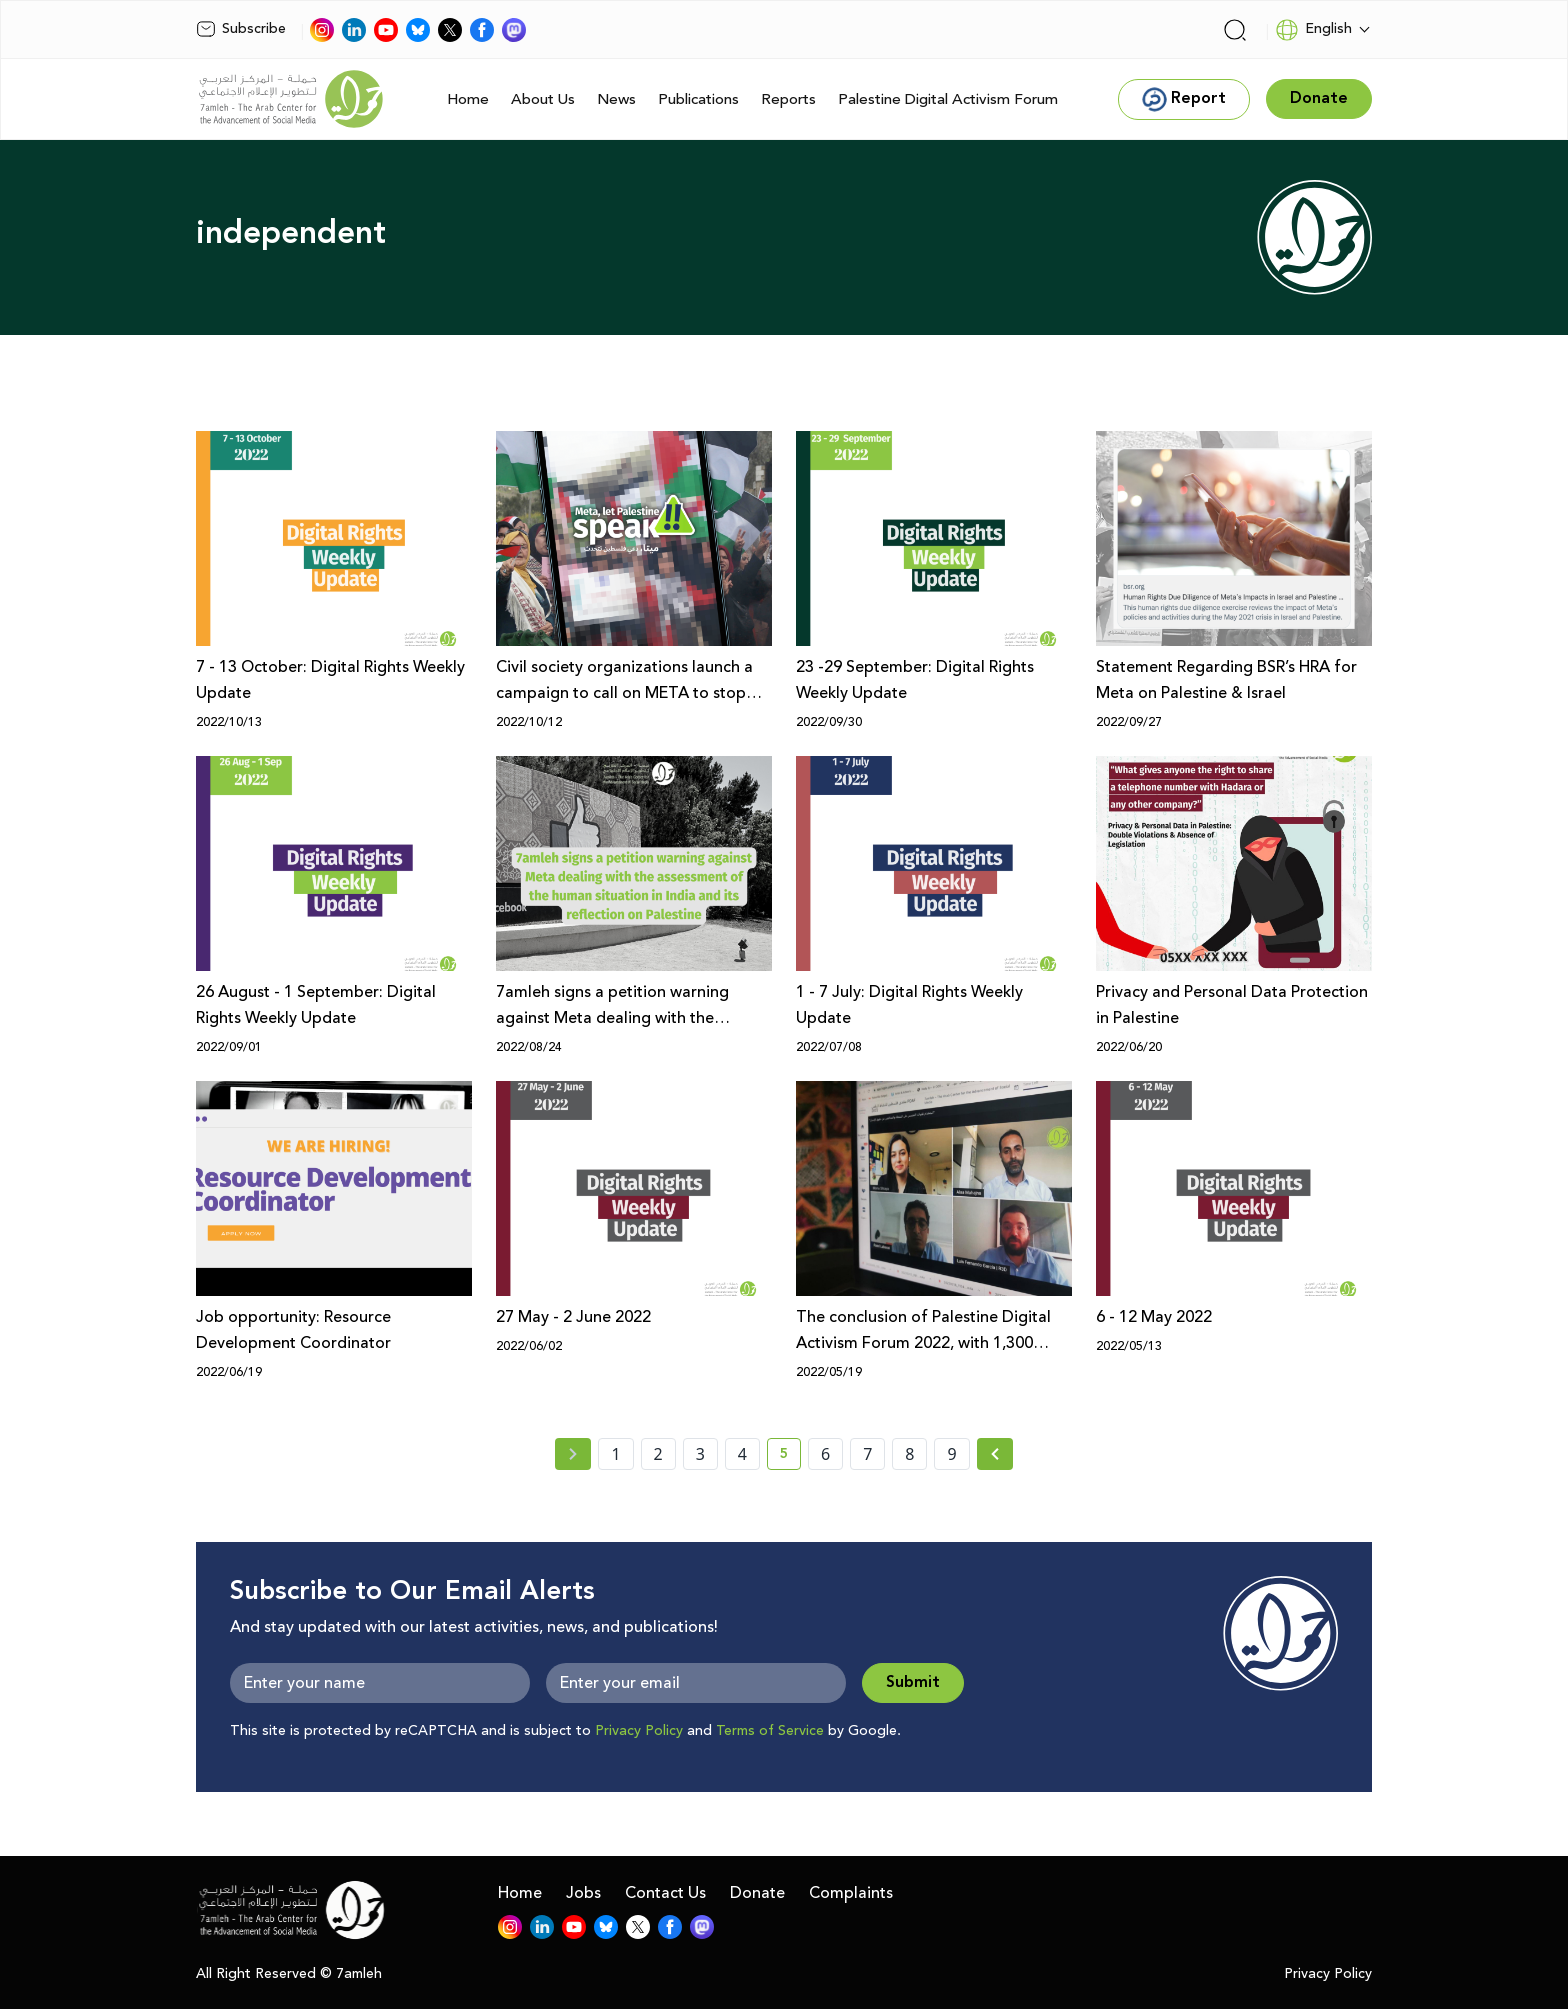 The height and width of the screenshot is (2009, 1568). Describe the element at coordinates (948, 99) in the screenshot. I see `Palestine Digital Activism Forum` at that location.